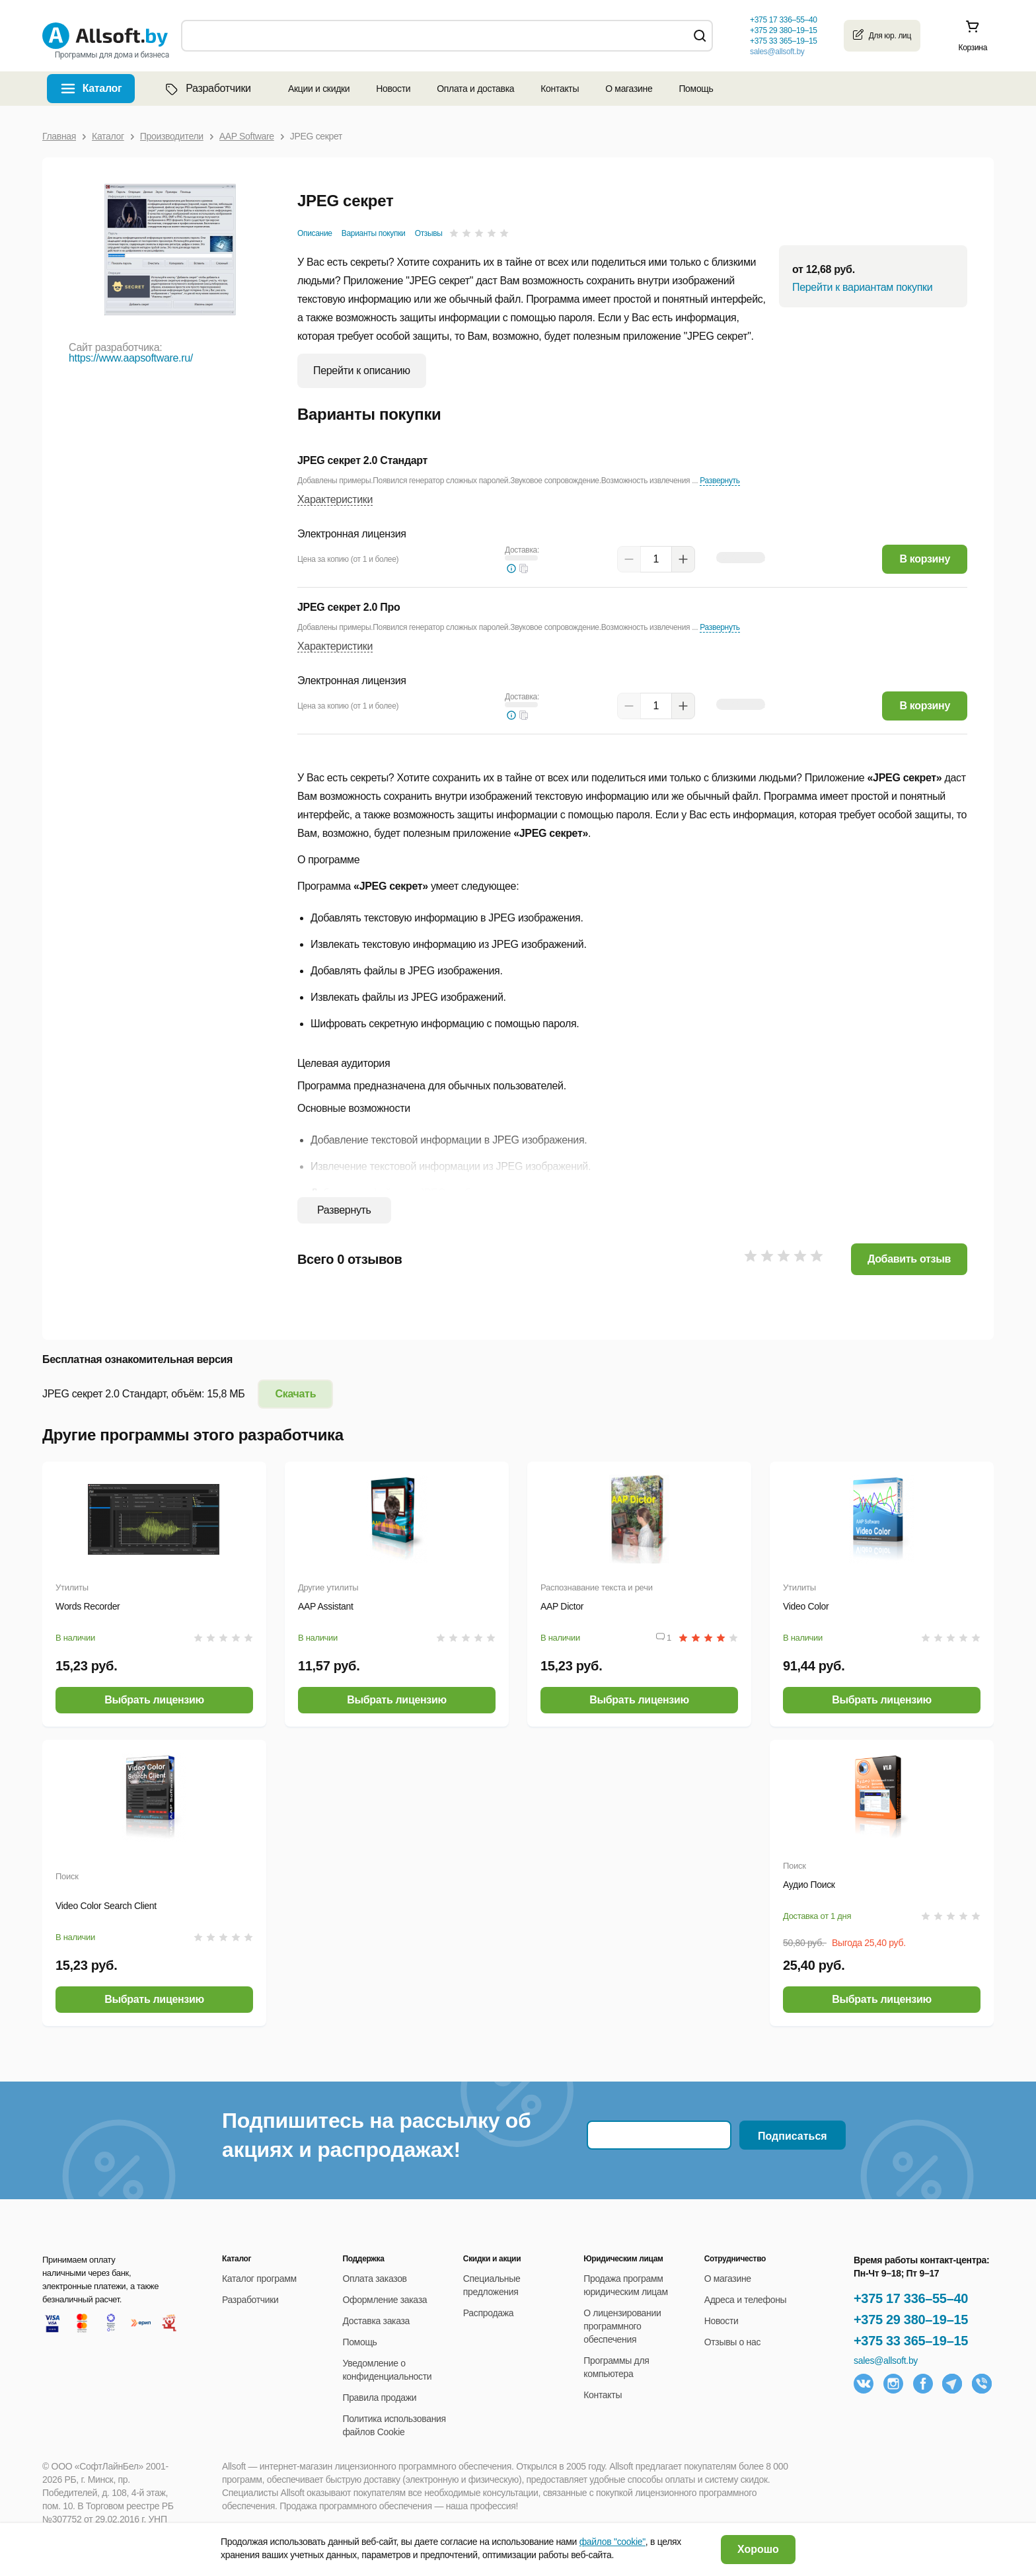 The image size is (1036, 2576). What do you see at coordinates (314, 233) in the screenshot?
I see `Описание` at bounding box center [314, 233].